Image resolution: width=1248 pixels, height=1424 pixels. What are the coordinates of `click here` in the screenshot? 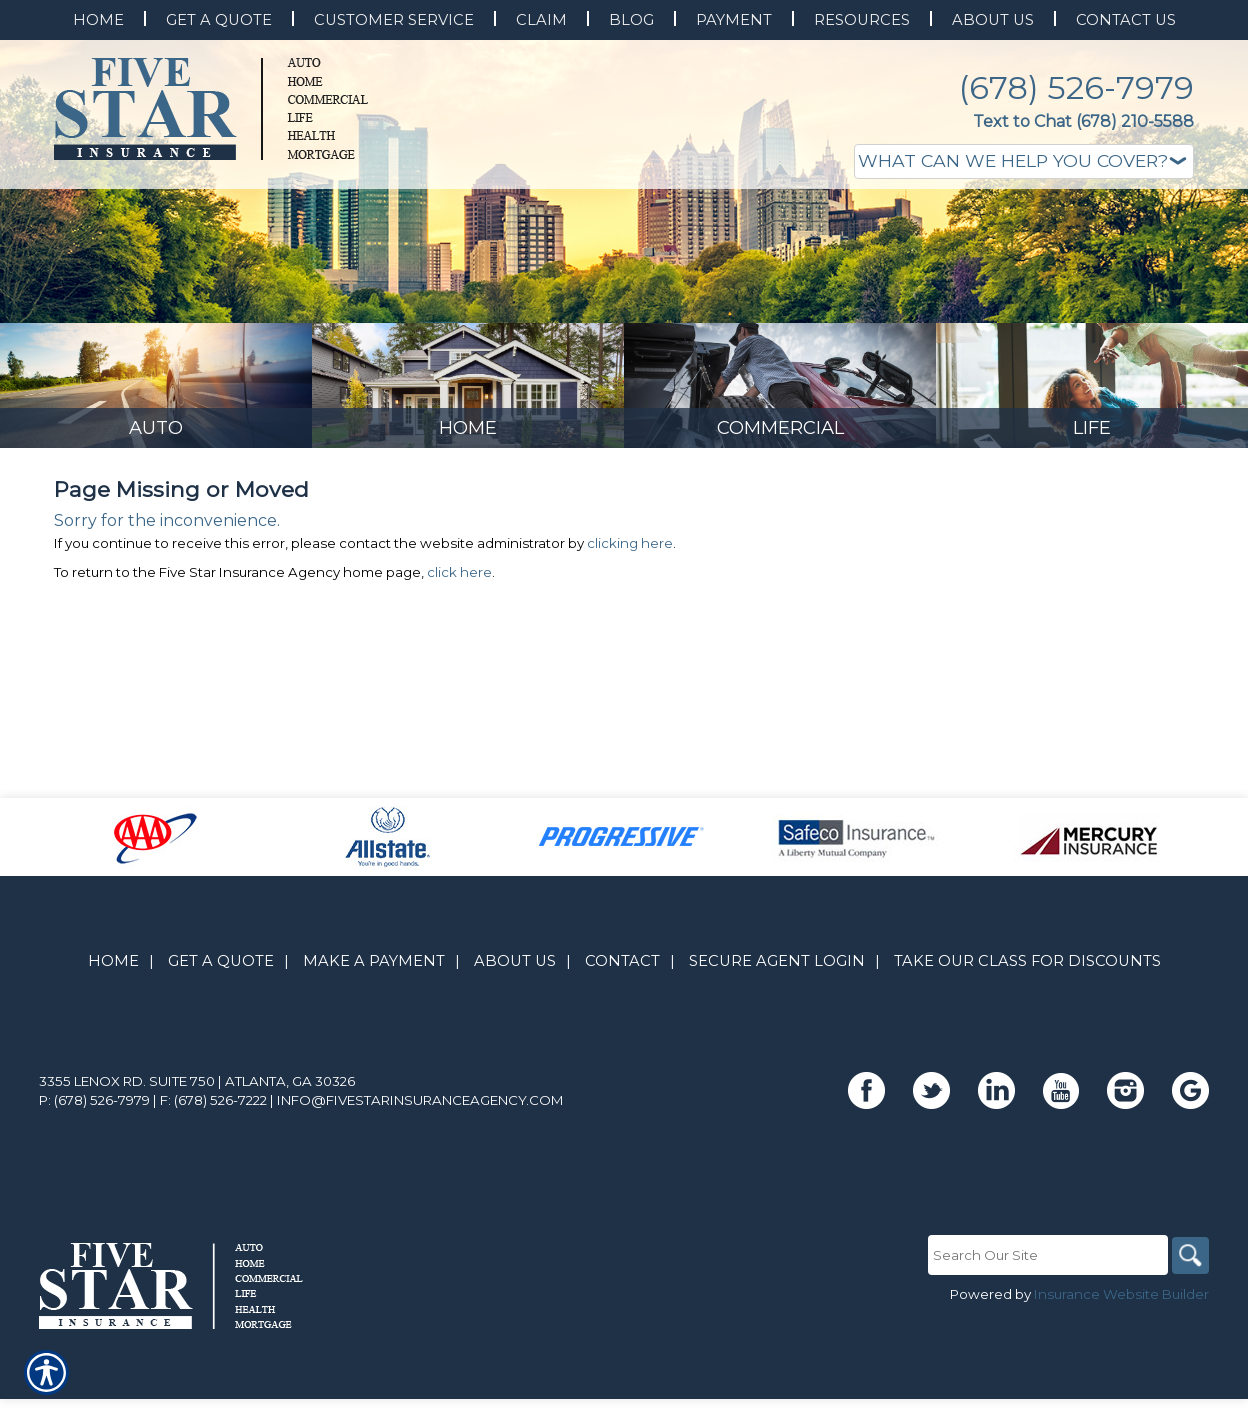 It's located at (459, 659).